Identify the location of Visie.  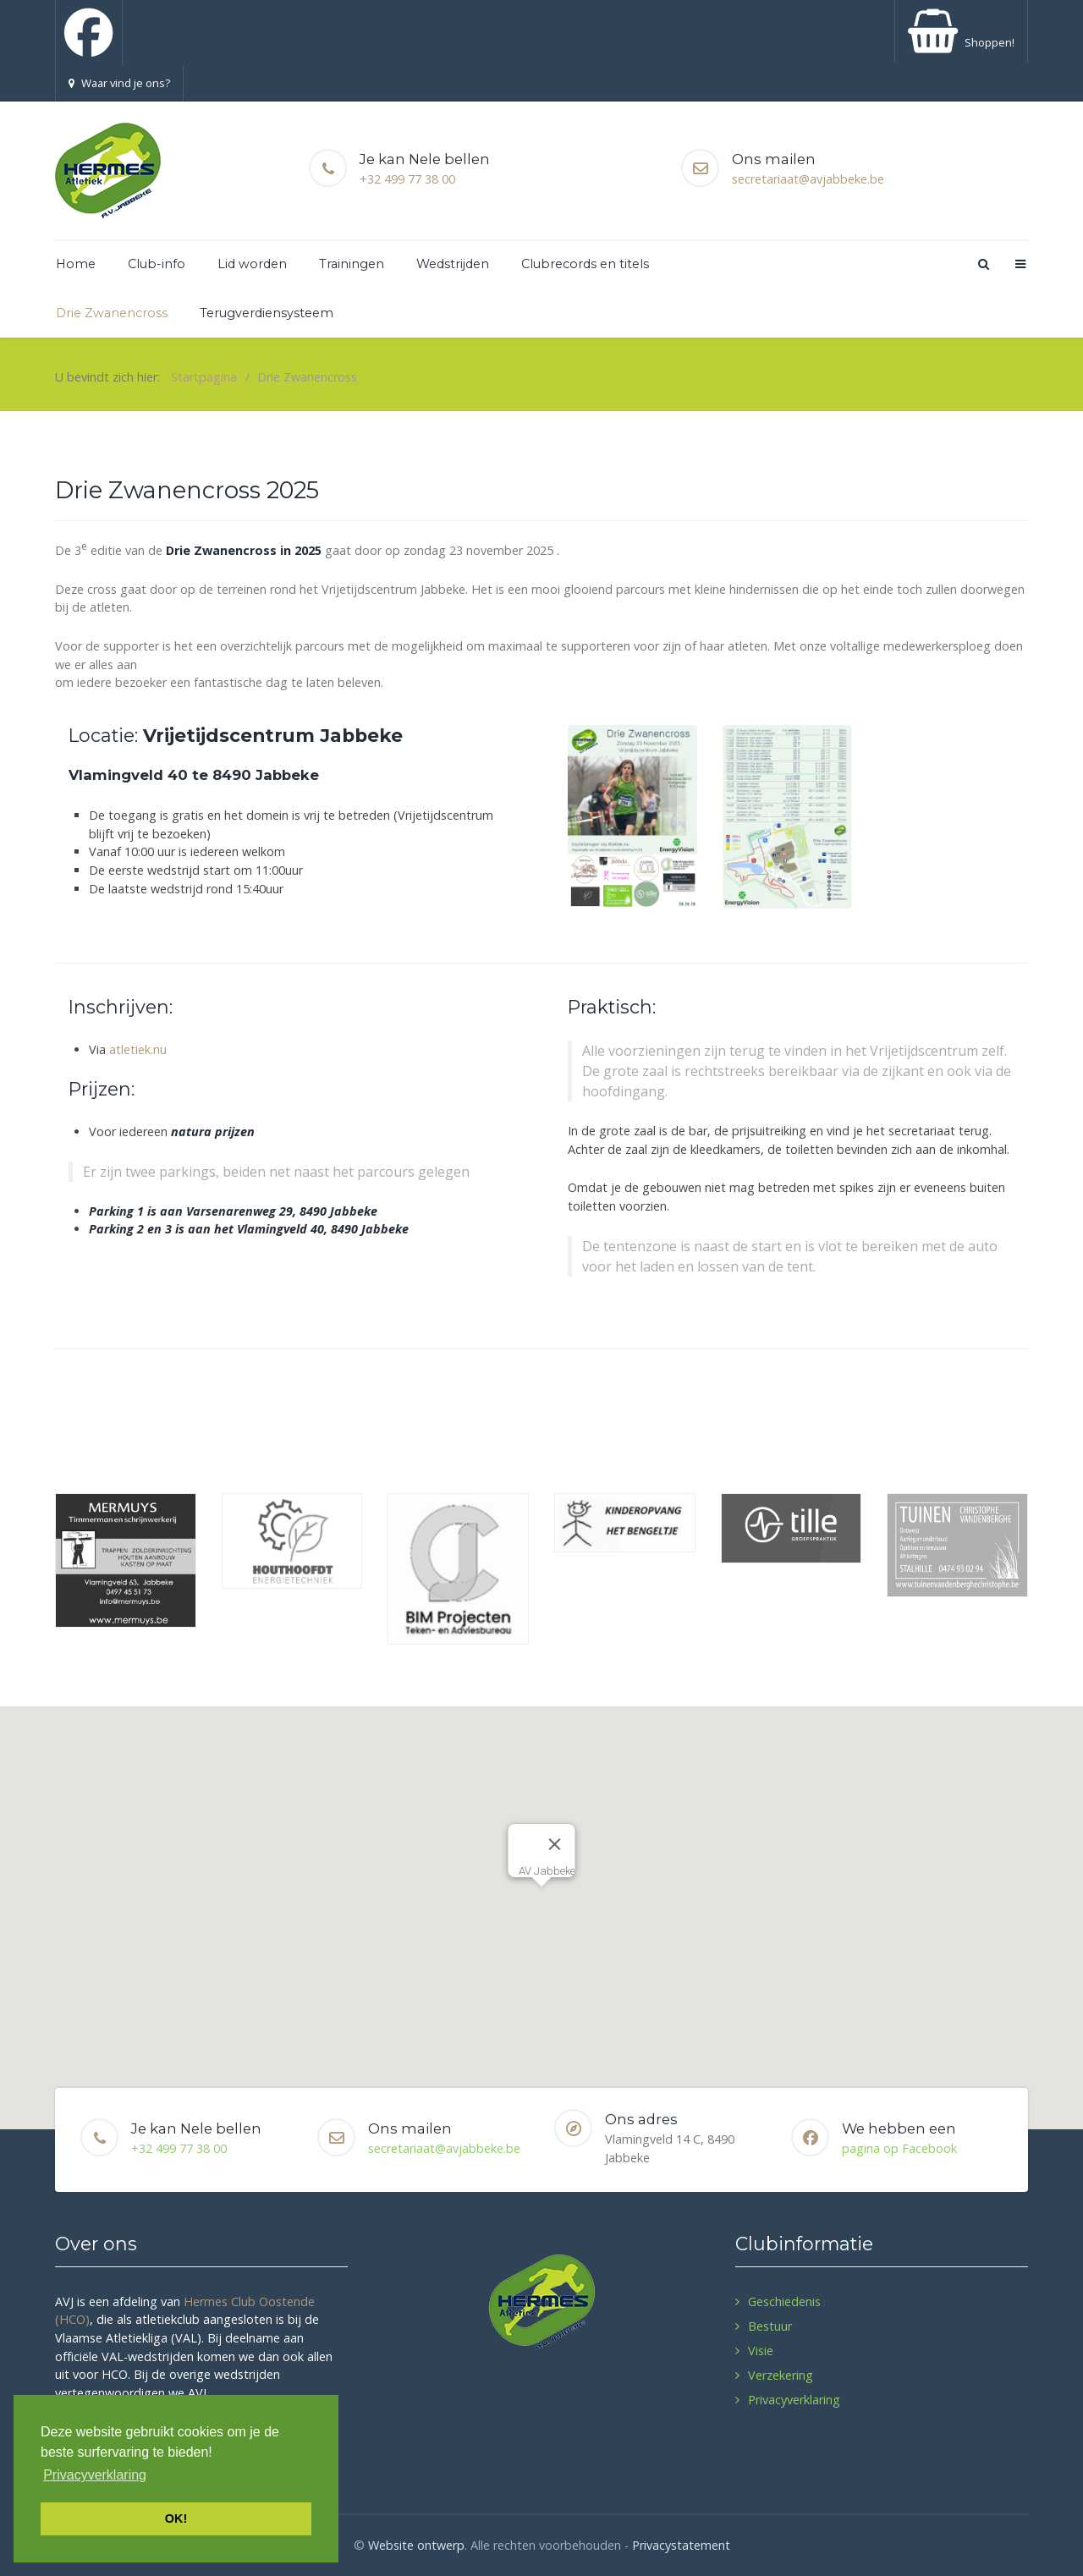
(760, 2351).